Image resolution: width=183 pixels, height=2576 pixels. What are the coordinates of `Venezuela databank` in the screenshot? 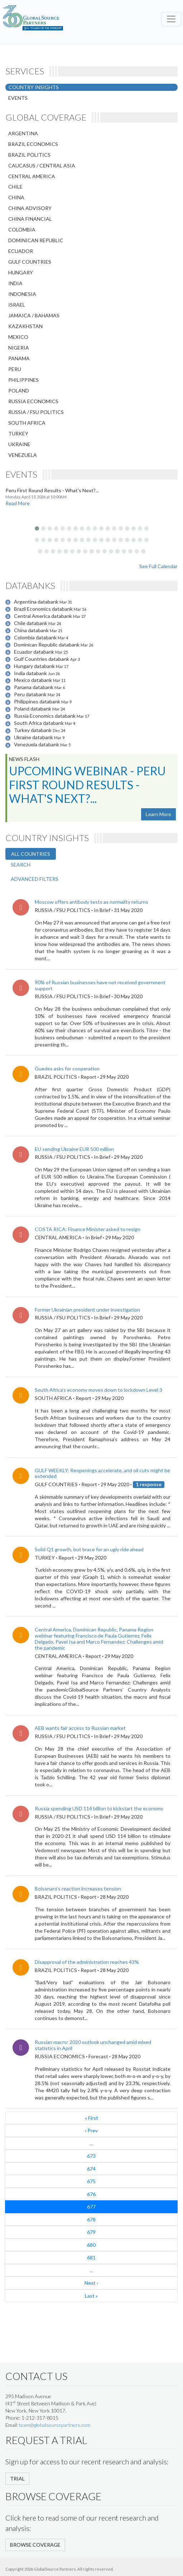 It's located at (37, 744).